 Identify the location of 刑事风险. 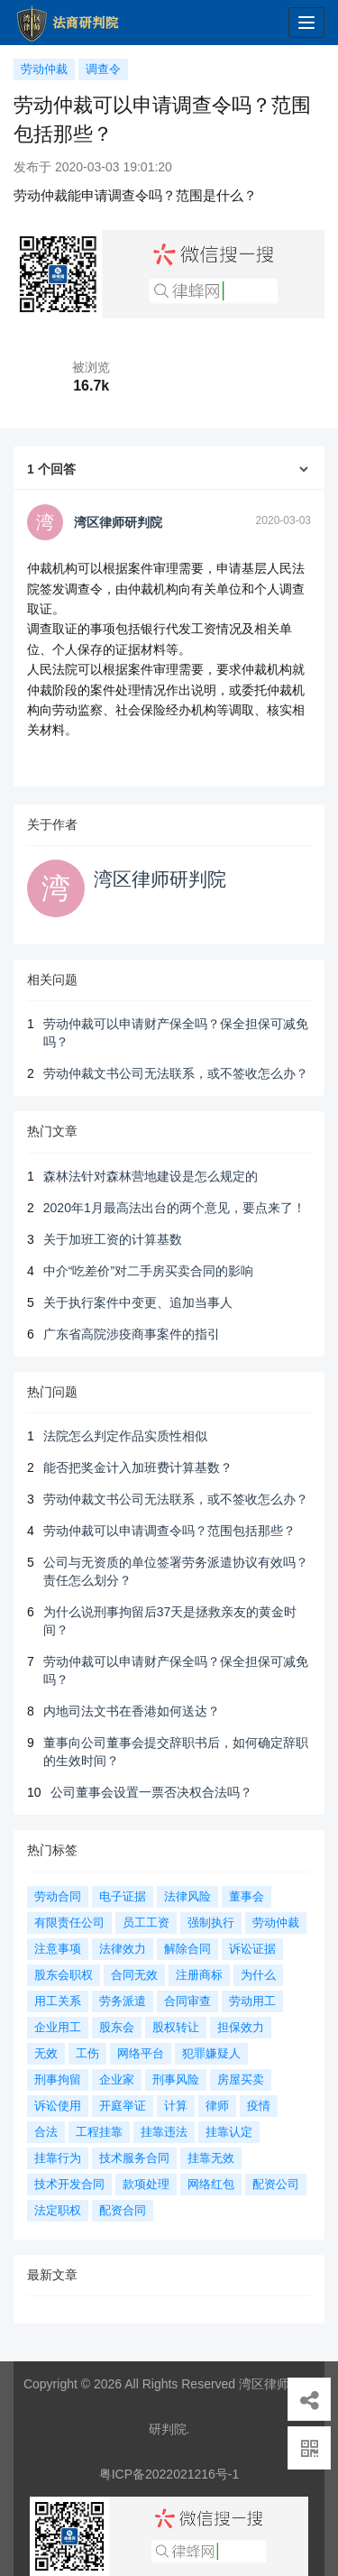
(175, 2079).